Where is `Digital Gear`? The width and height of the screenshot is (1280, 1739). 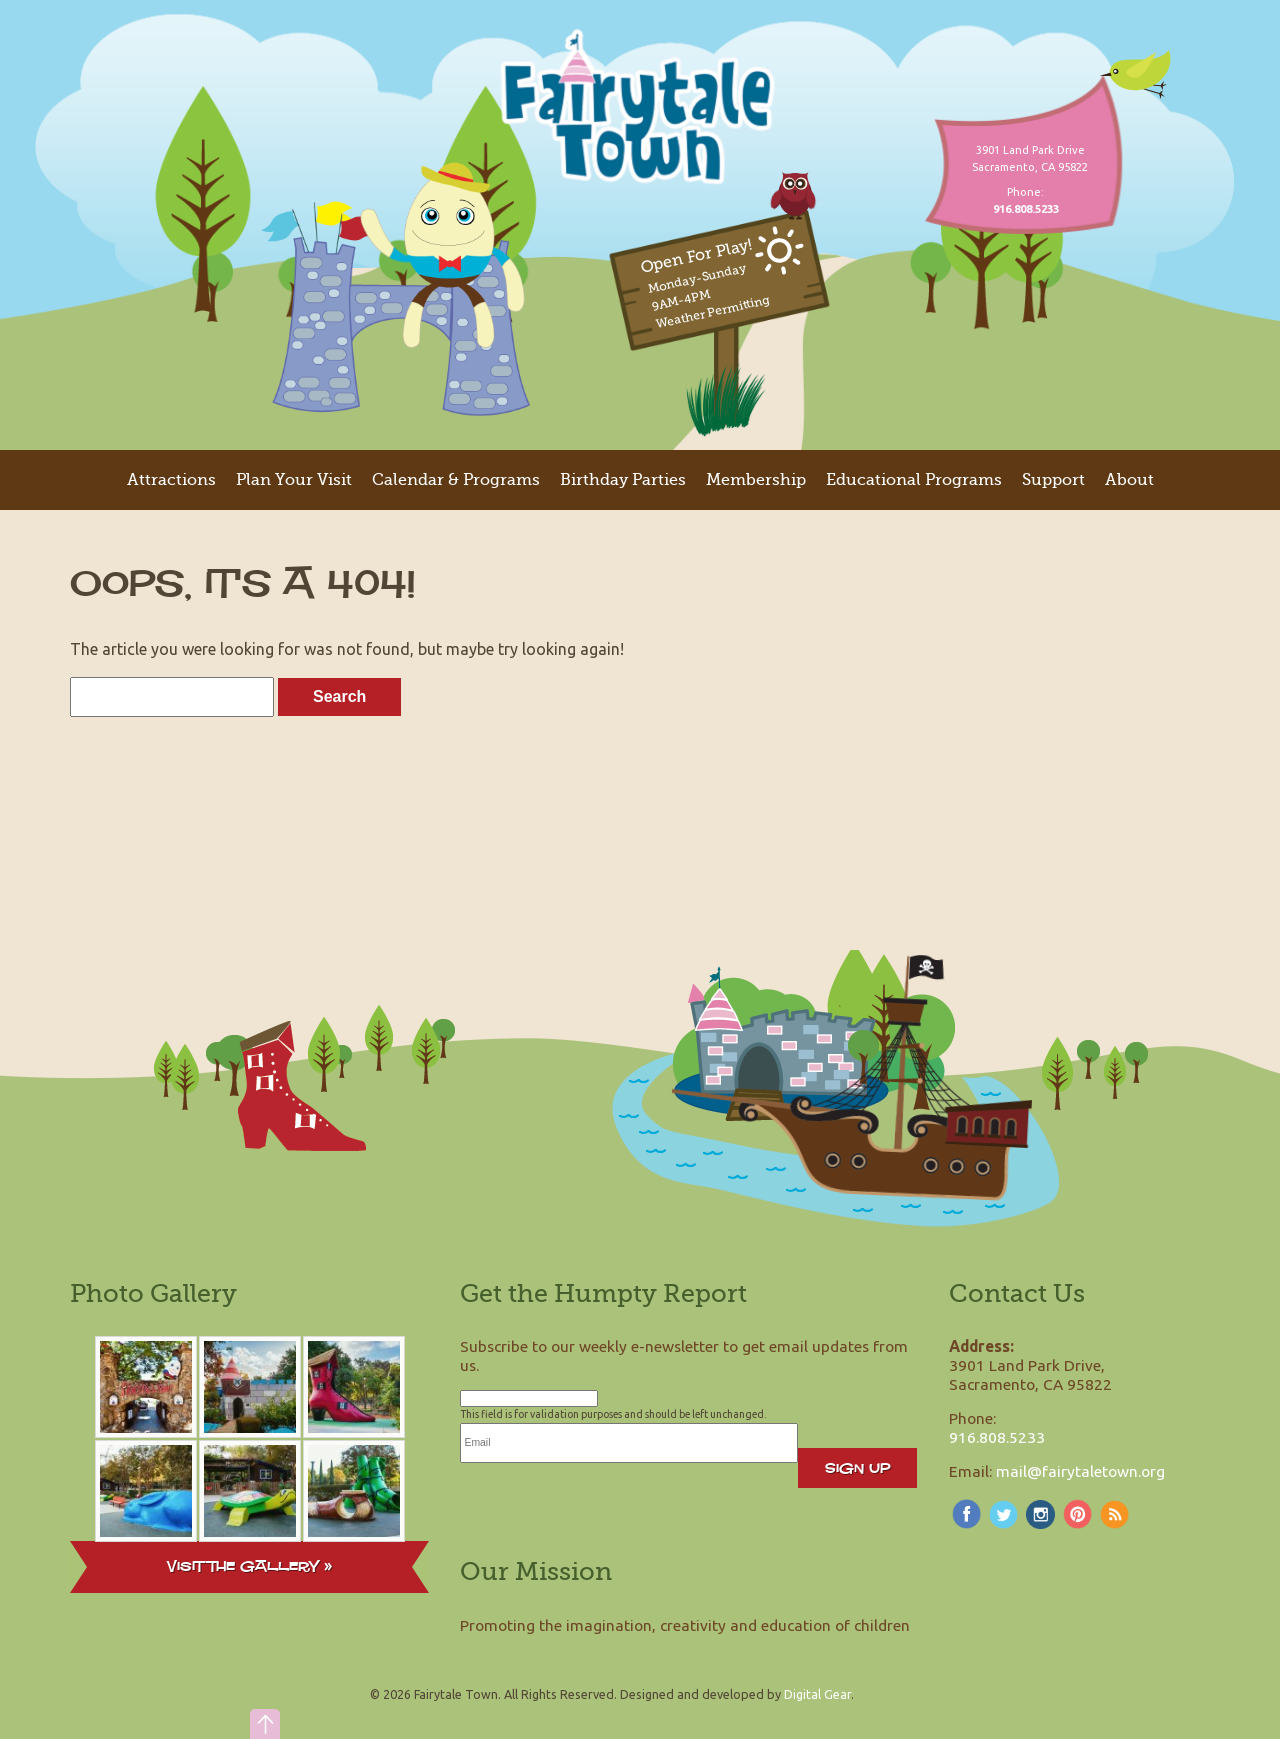
Digital Gear is located at coordinates (817, 1694).